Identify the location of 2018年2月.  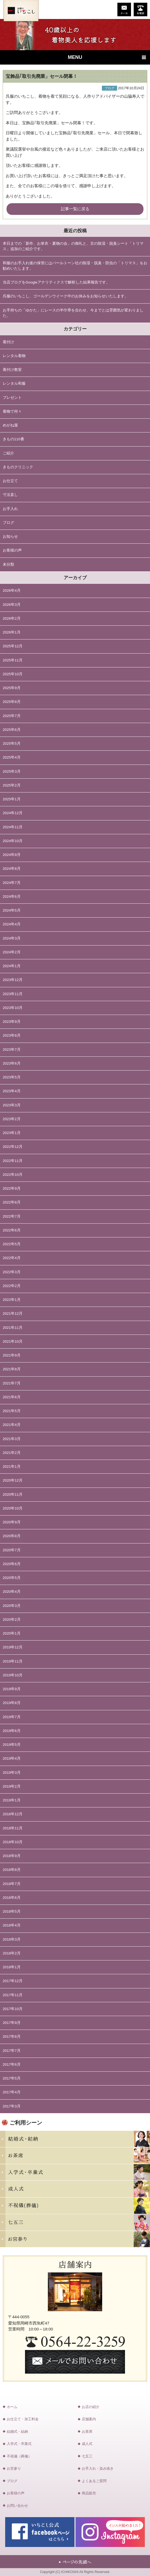
(12, 1953).